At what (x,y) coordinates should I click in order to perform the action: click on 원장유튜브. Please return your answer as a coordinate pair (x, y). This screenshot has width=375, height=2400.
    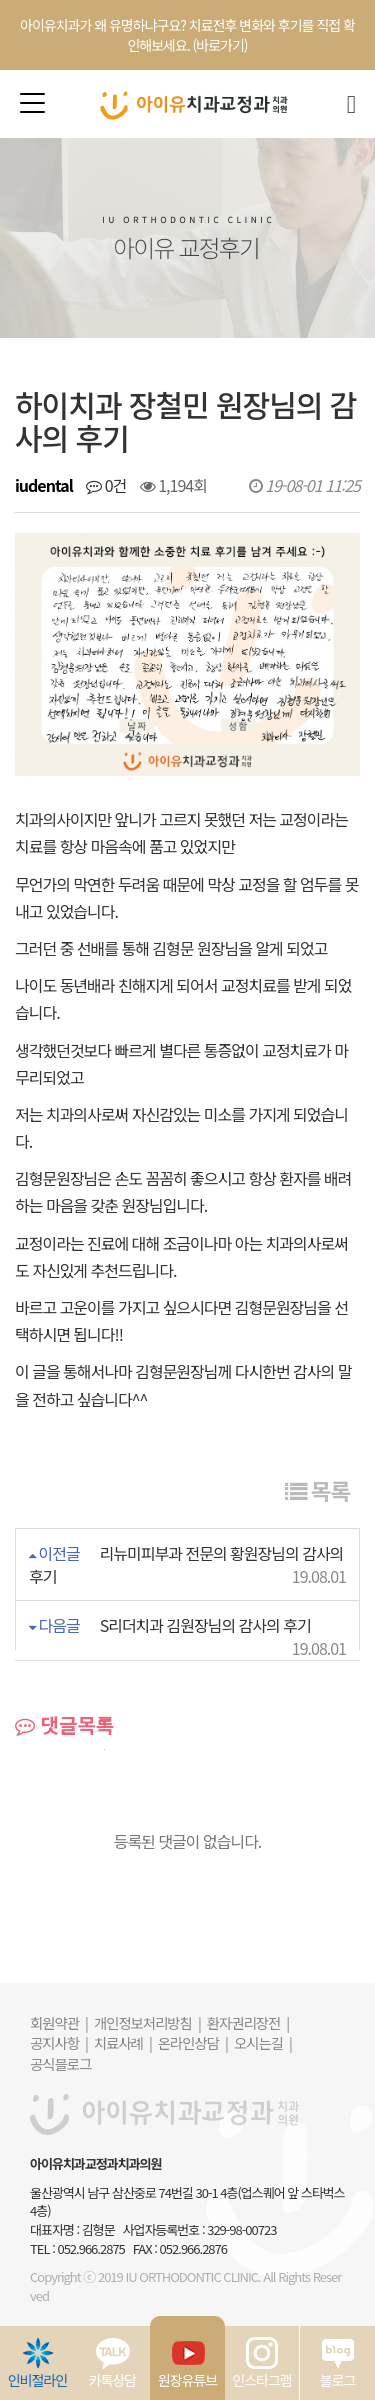
    Looking at the image, I should click on (187, 2363).